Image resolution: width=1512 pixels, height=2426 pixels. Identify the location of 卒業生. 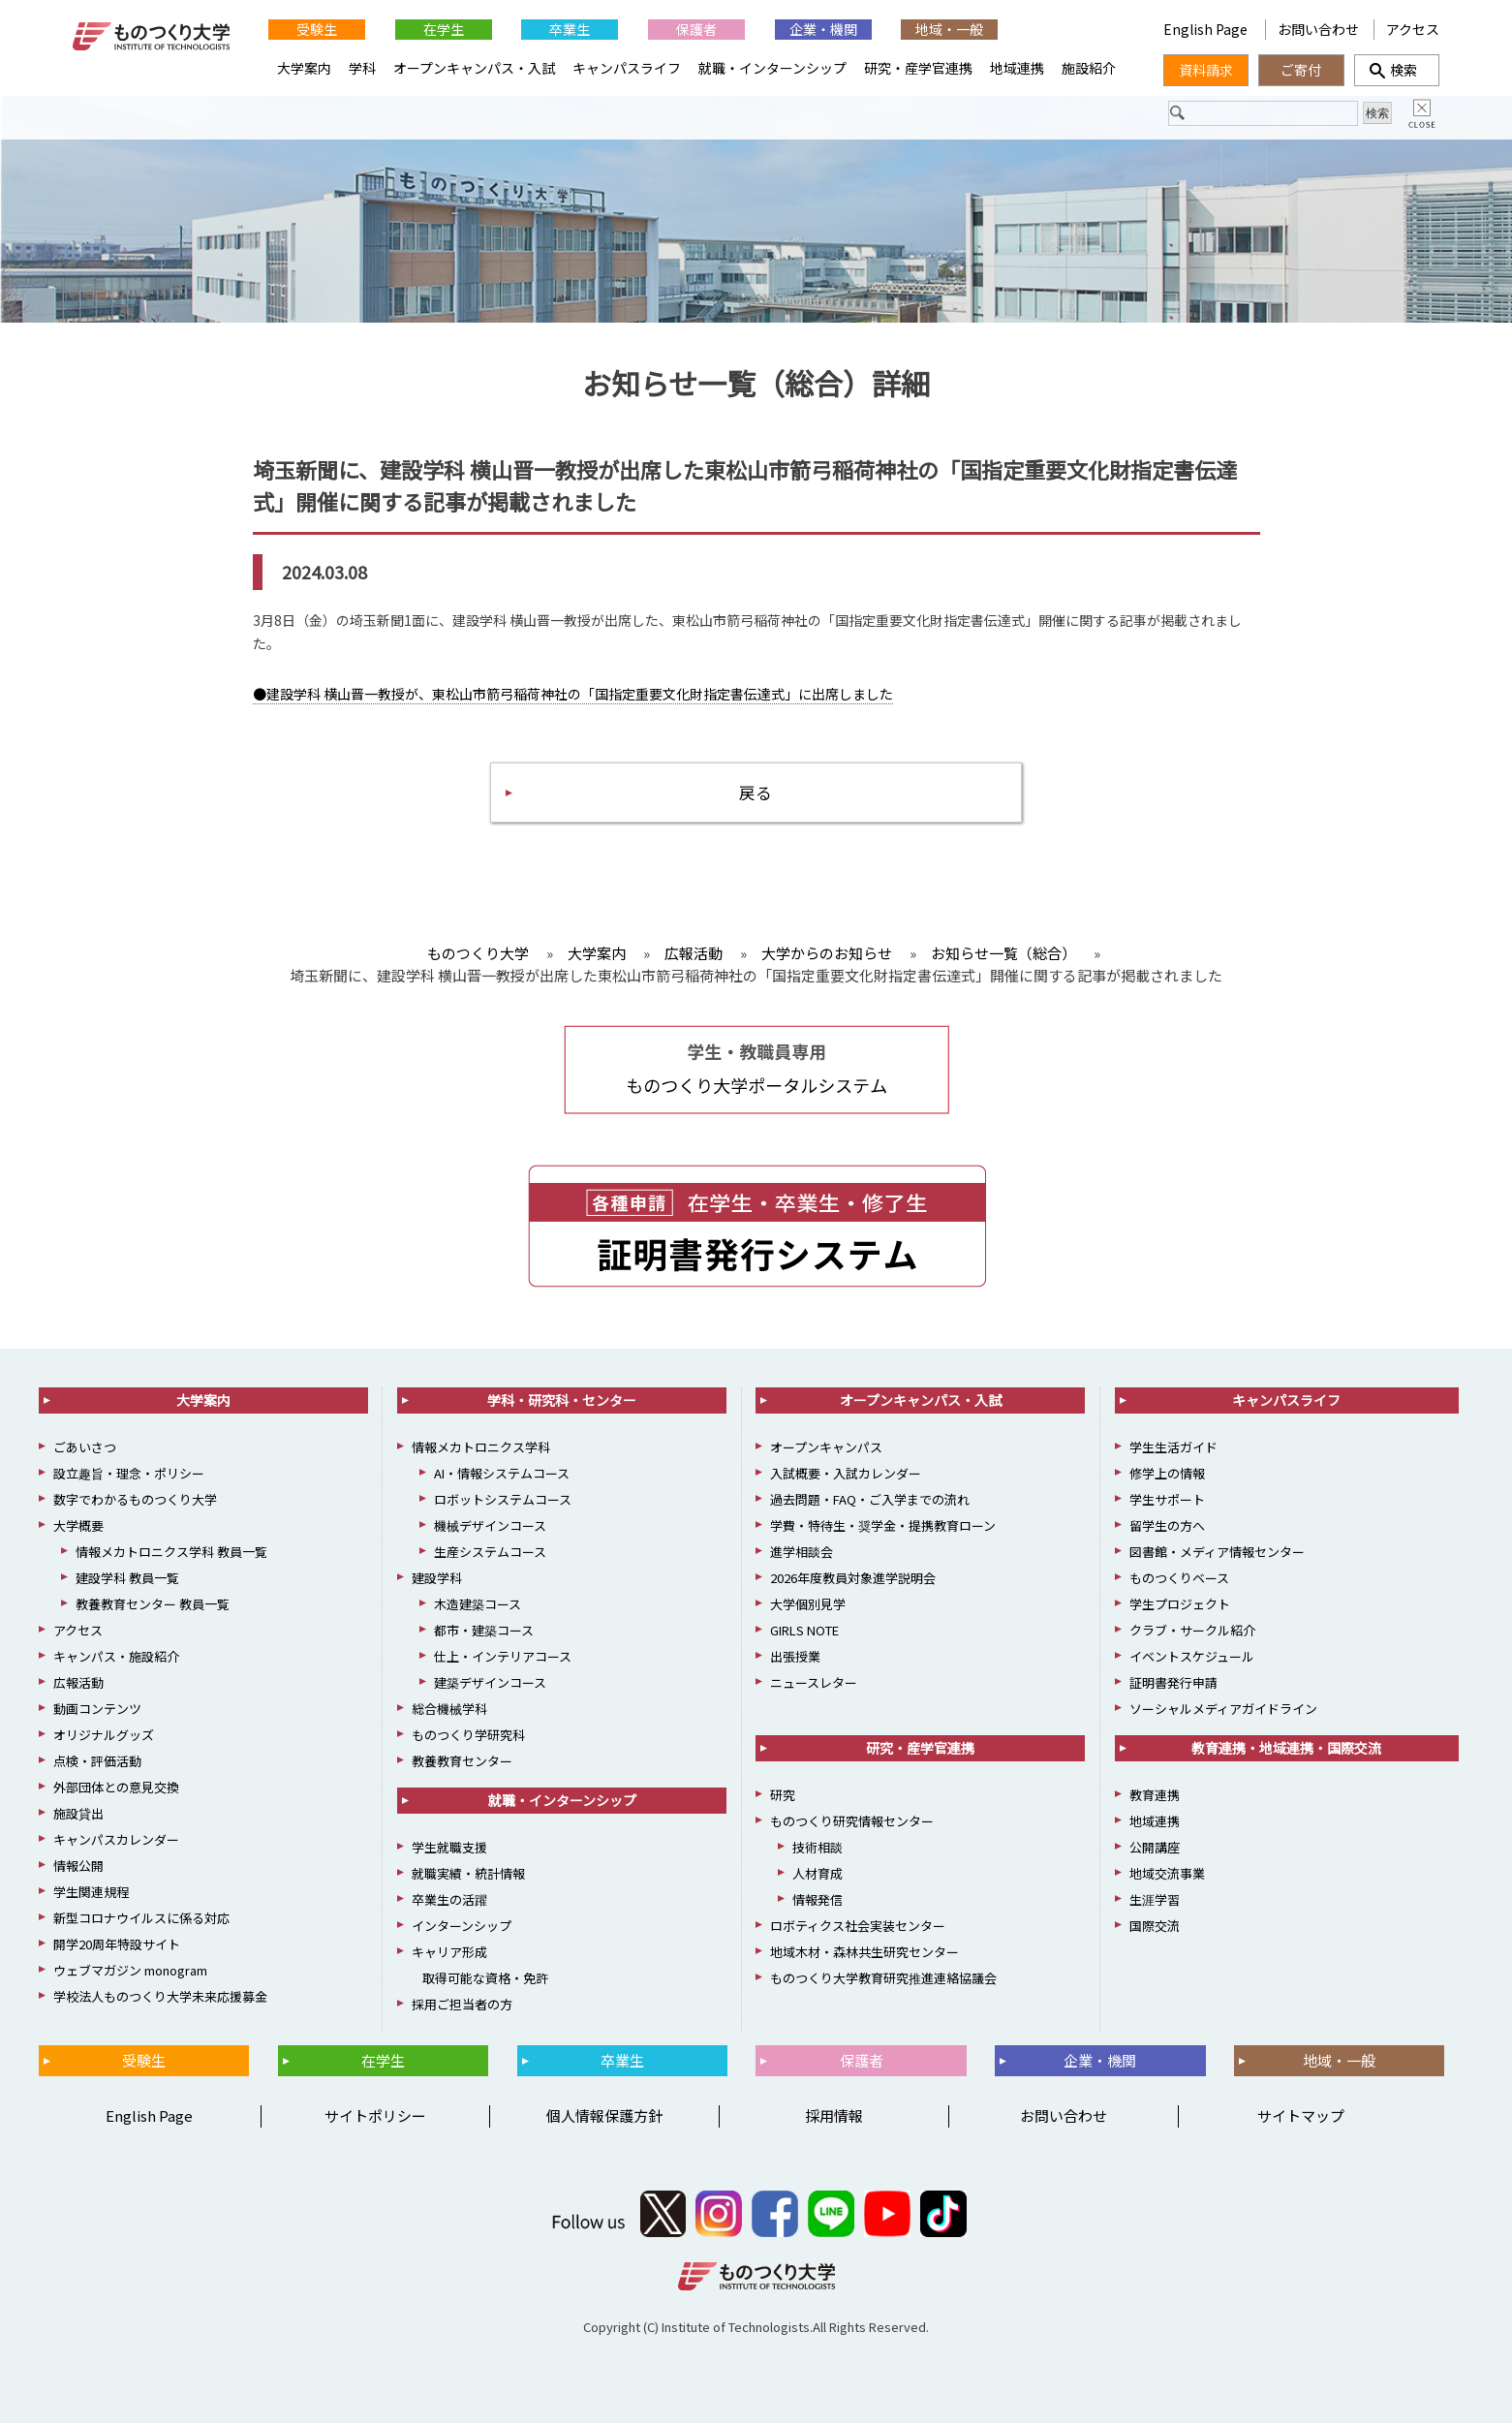
(569, 29).